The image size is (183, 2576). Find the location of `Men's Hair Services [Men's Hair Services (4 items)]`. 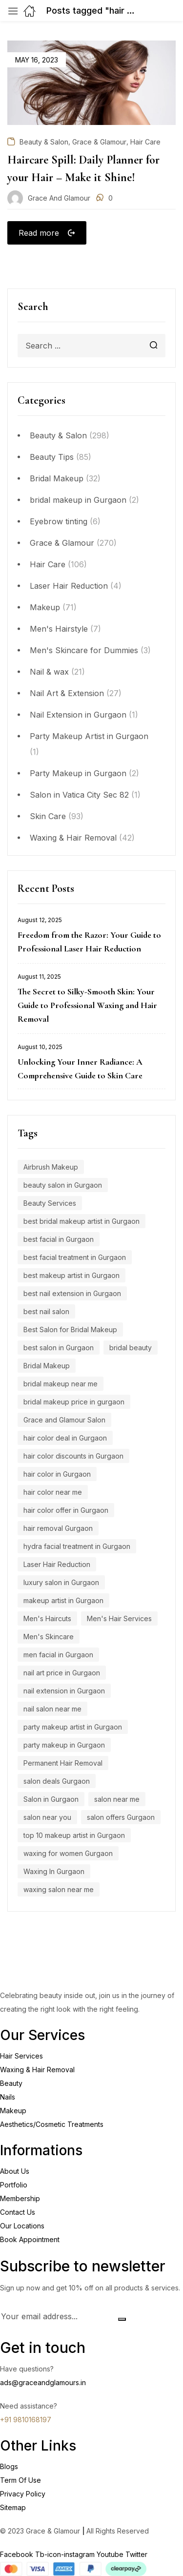

Men's Hair Services [Men's Hair Services (4 items)] is located at coordinates (119, 1618).